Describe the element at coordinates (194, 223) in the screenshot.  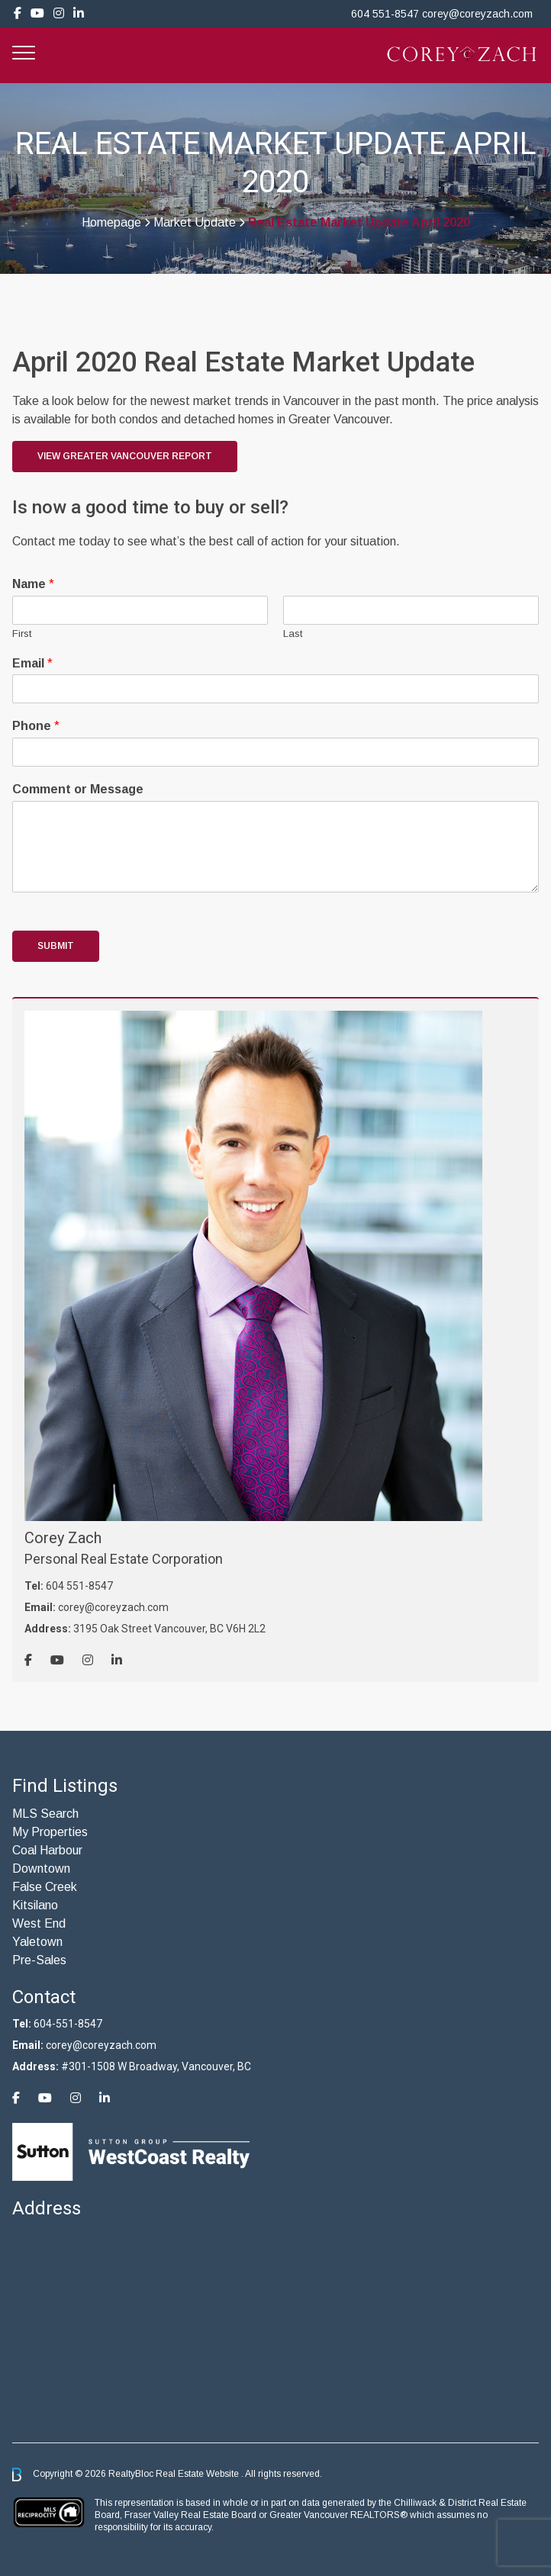
I see `Market Update` at that location.